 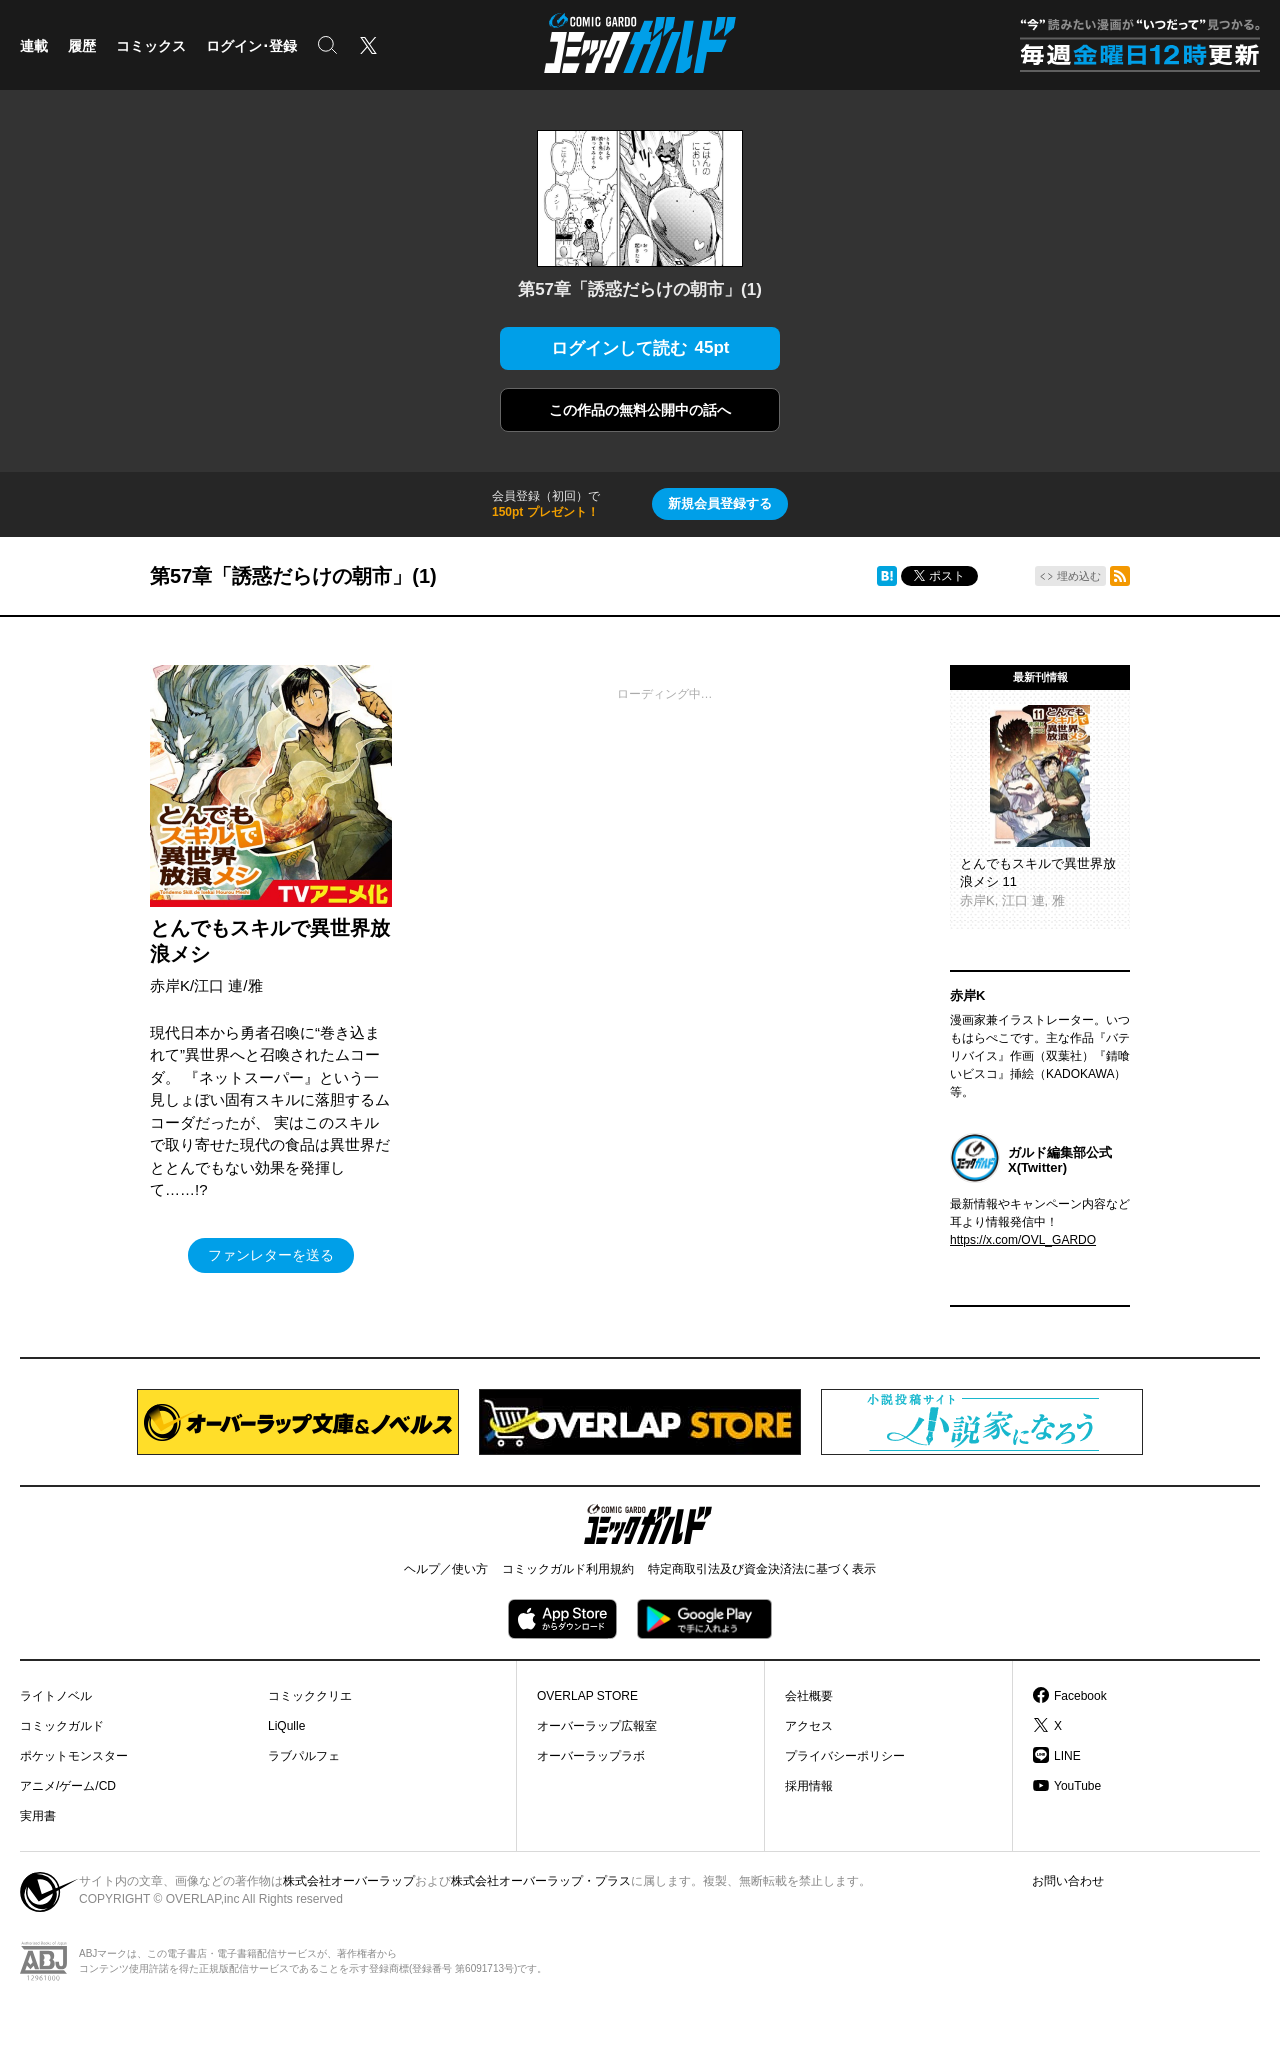 I want to click on コミックガルド利用規約, so click(x=568, y=1569).